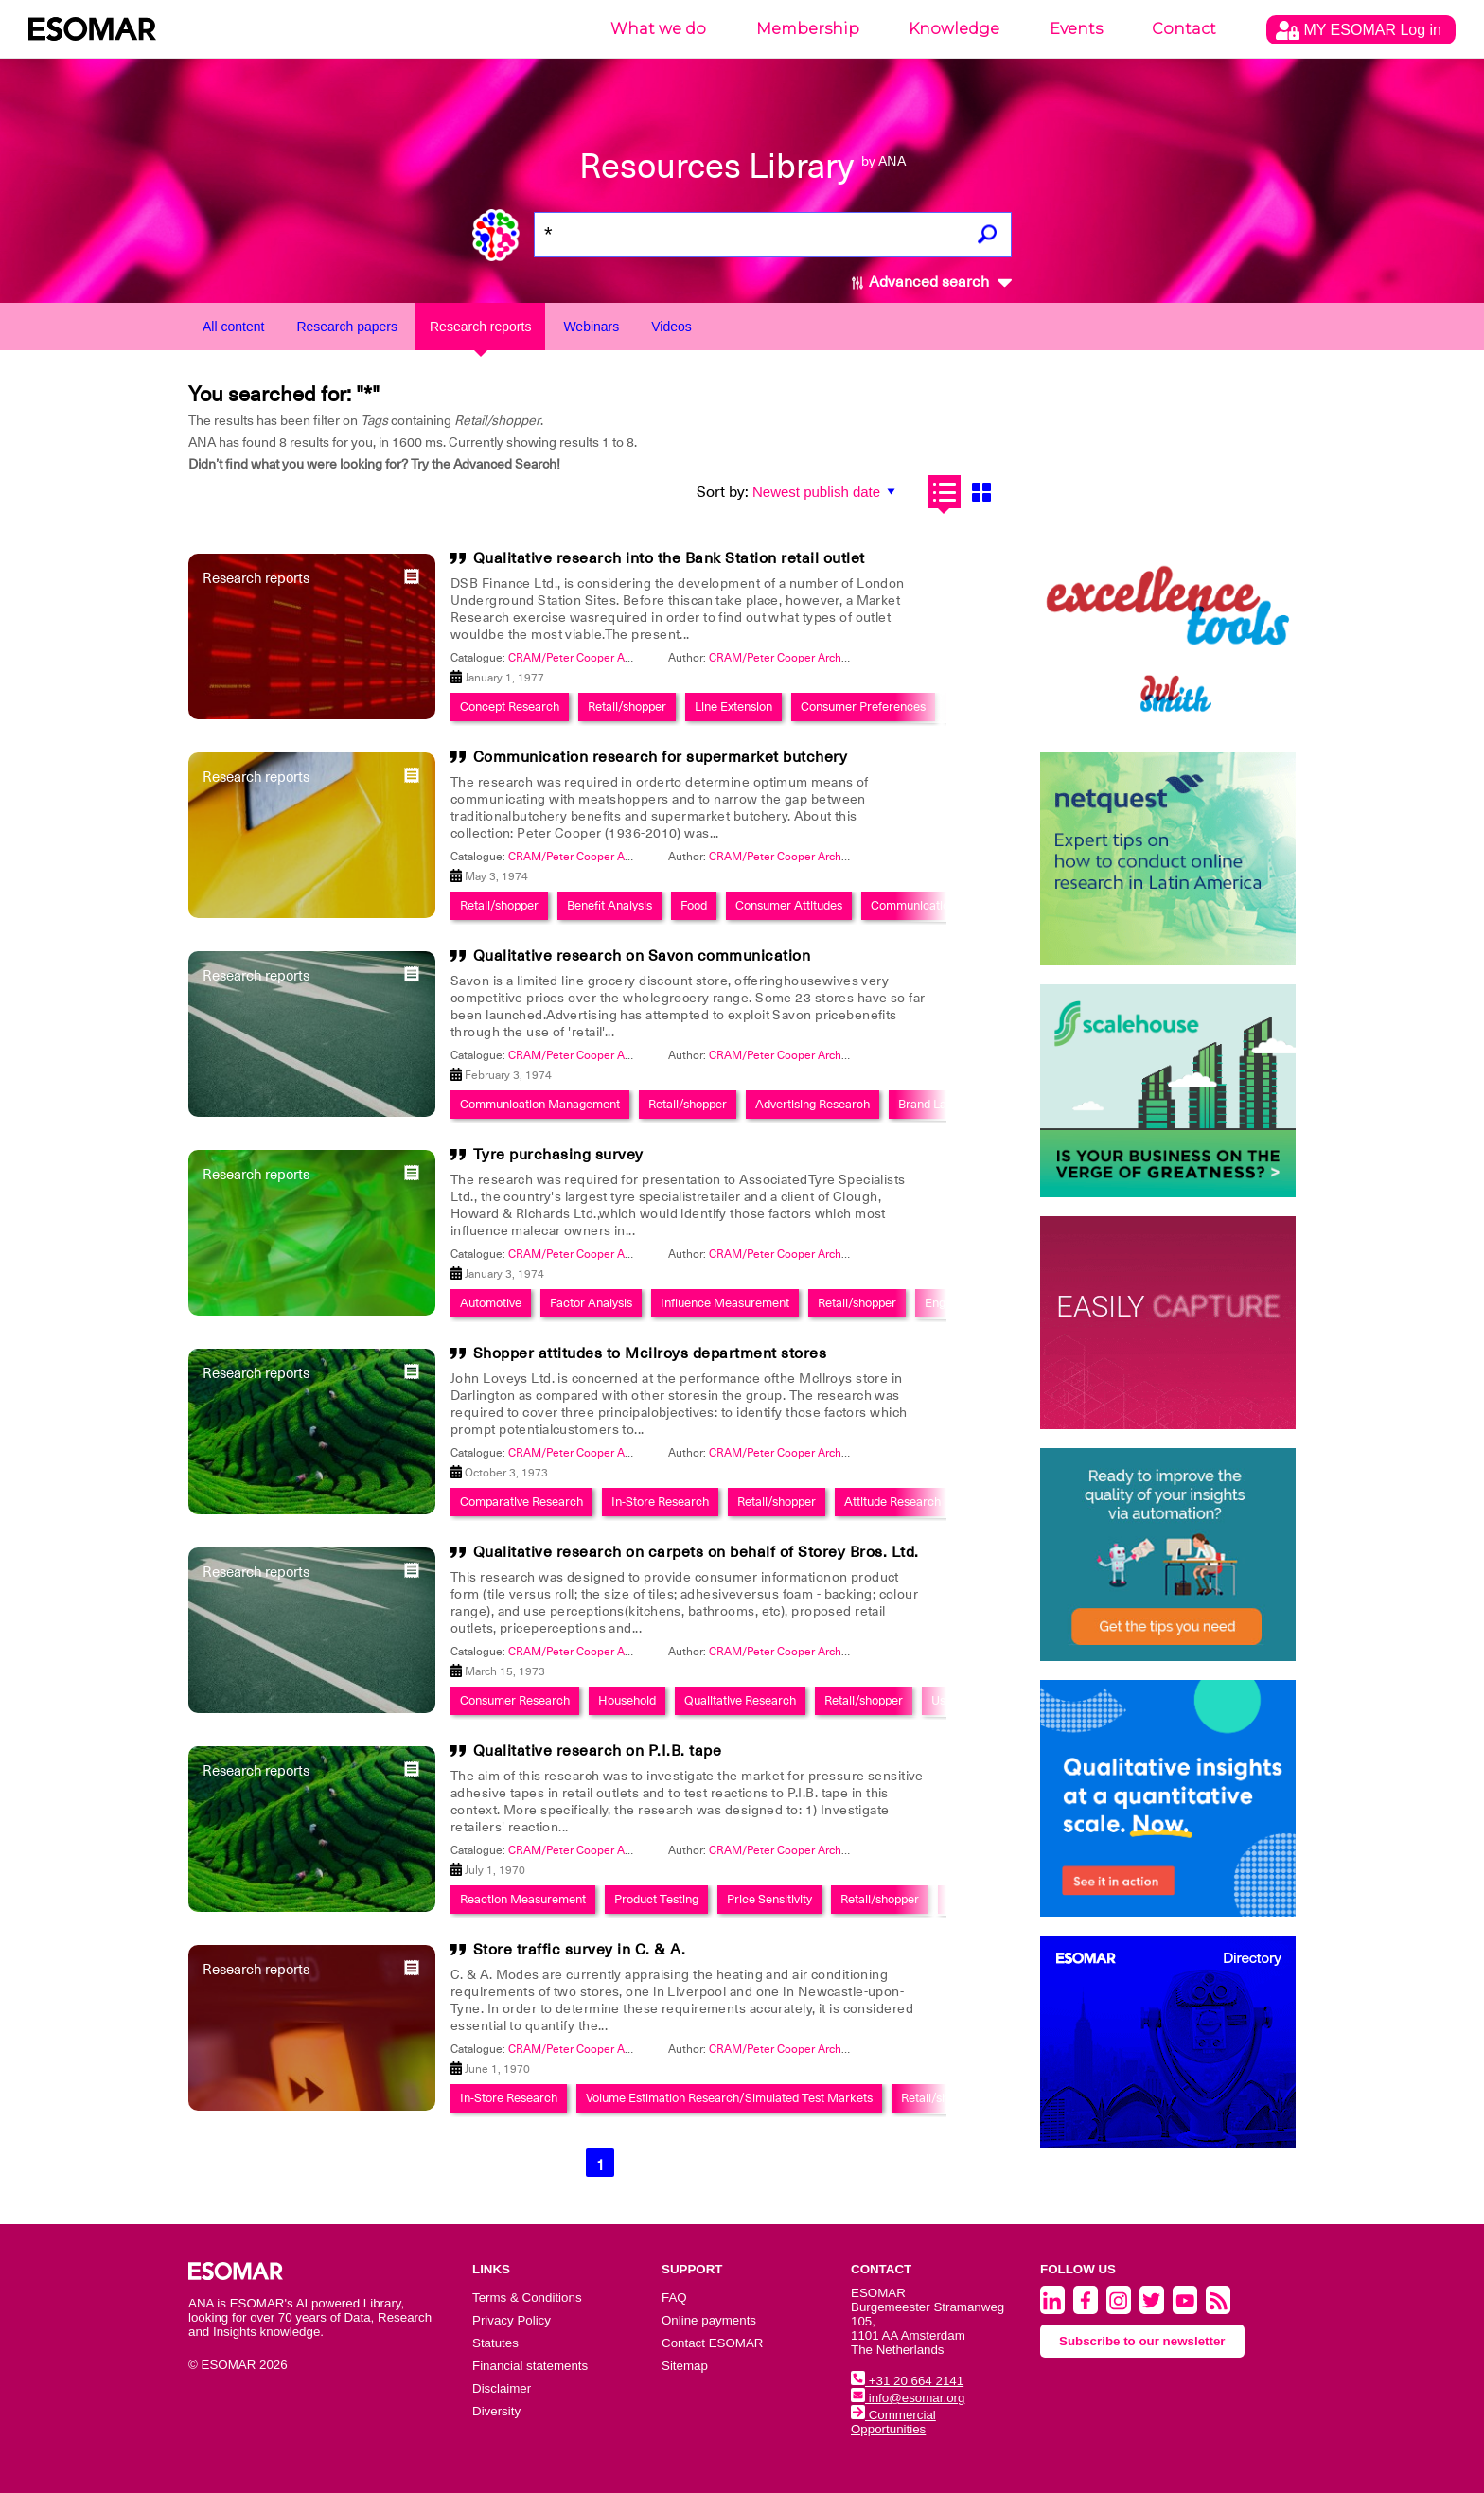 The image size is (1484, 2493). Describe the element at coordinates (511, 2320) in the screenshot. I see `Privacy Policy` at that location.